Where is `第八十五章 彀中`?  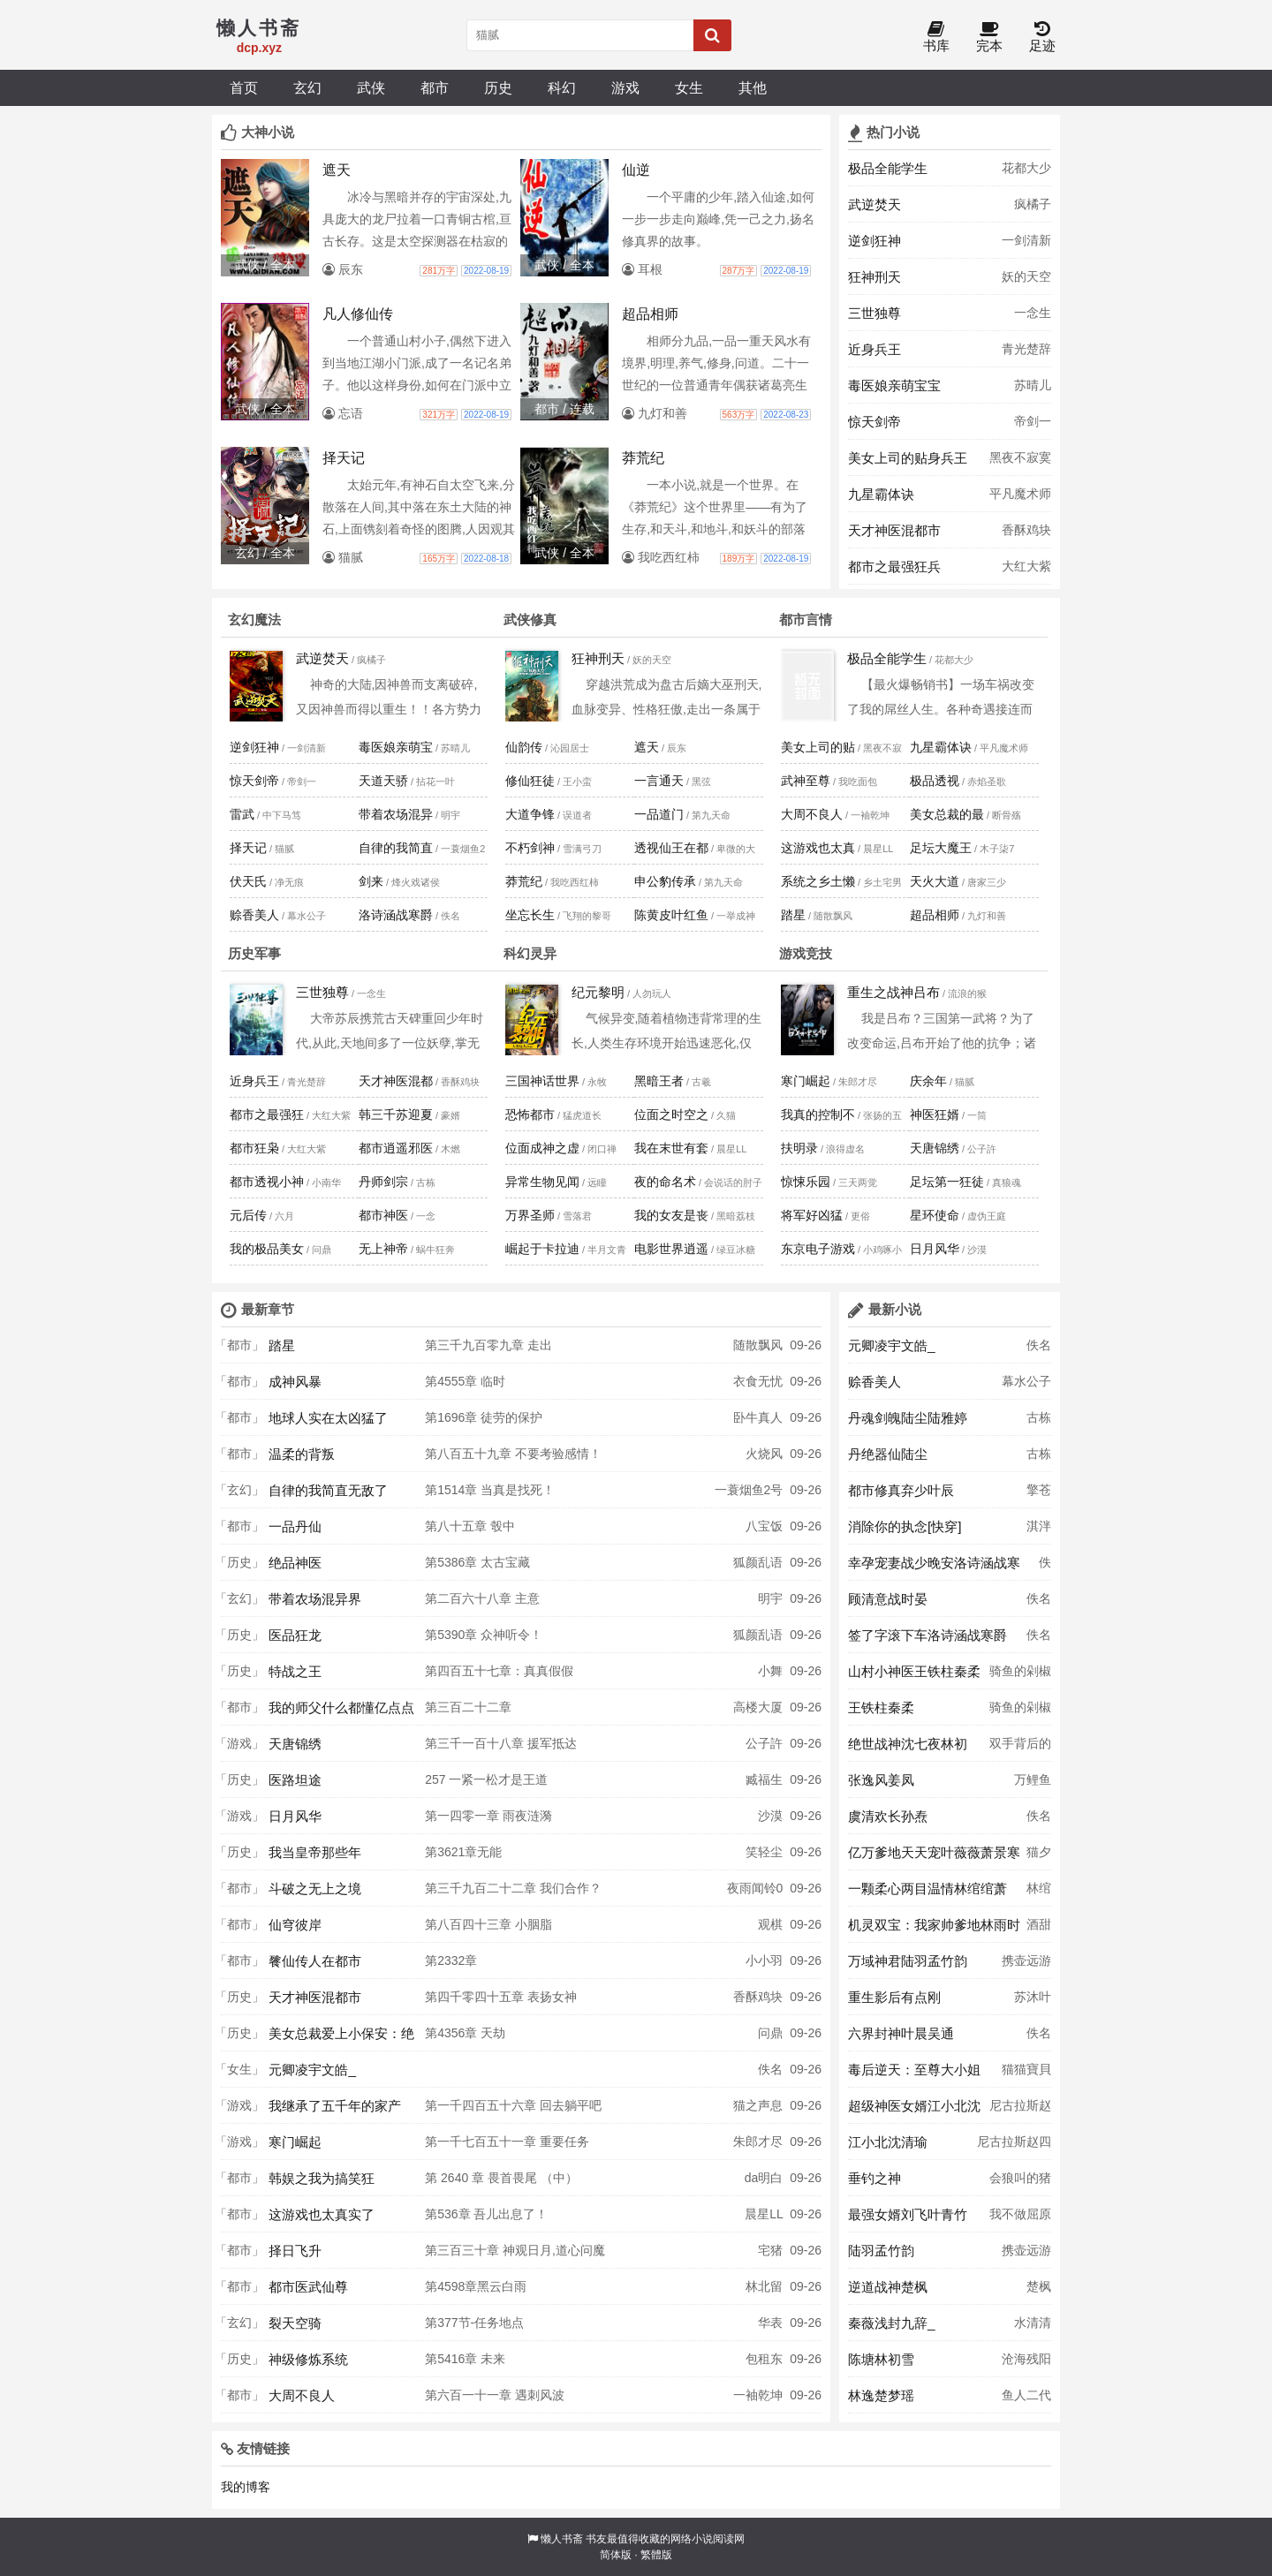 第八十五章 彀中 is located at coordinates (470, 1526).